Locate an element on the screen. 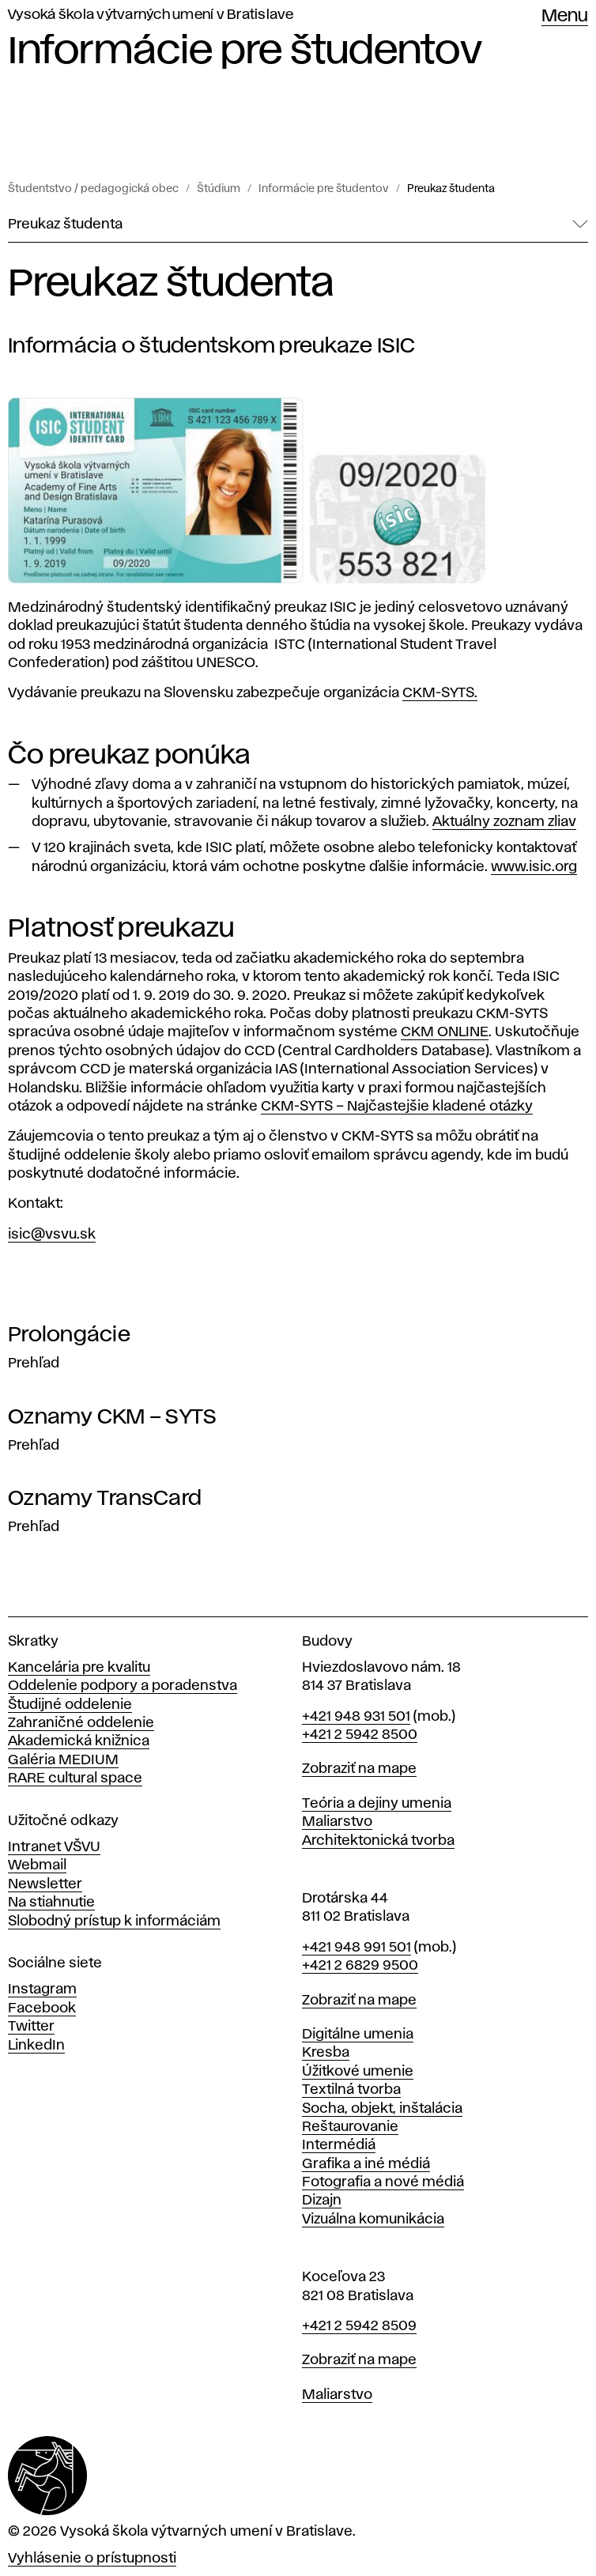  Facebook is located at coordinates (42, 2008).